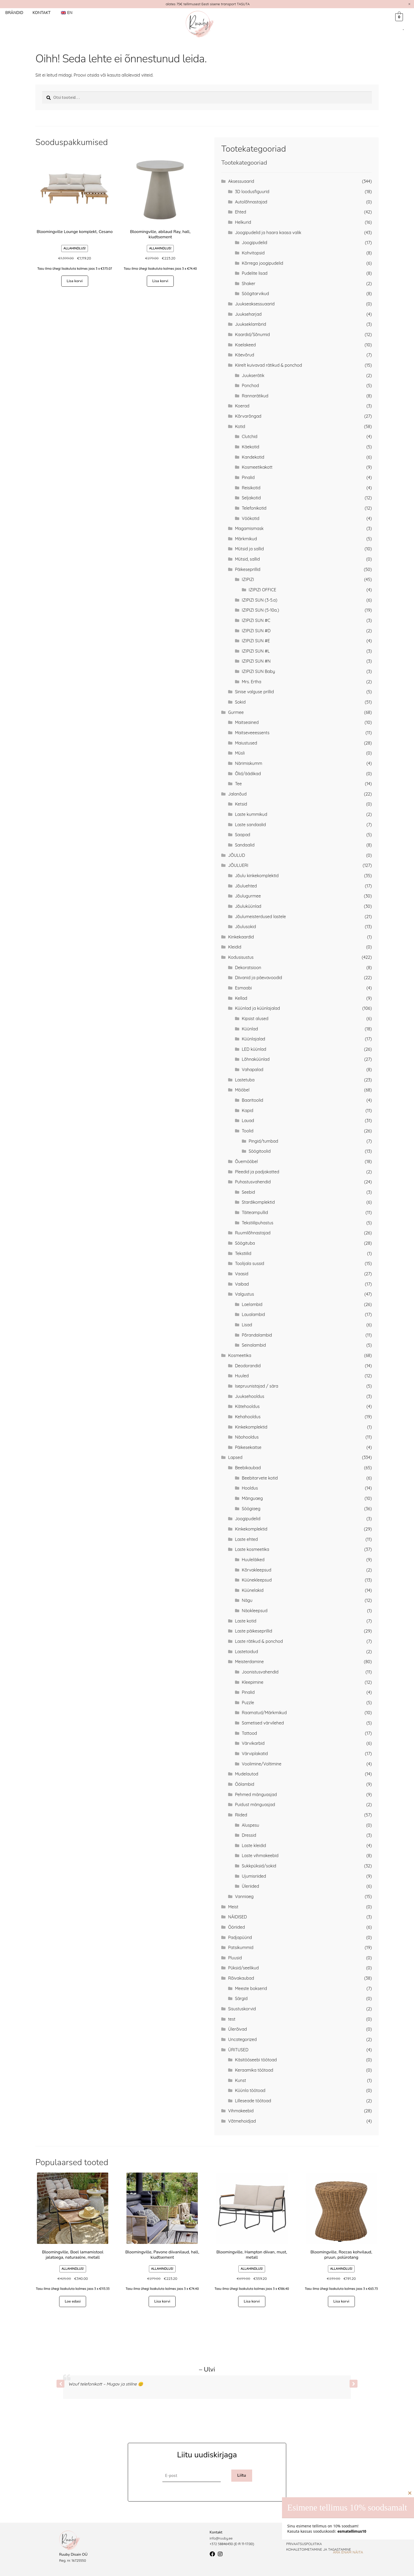 Image resolution: width=414 pixels, height=2576 pixels. I want to click on Beebikaubad, so click(248, 1467).